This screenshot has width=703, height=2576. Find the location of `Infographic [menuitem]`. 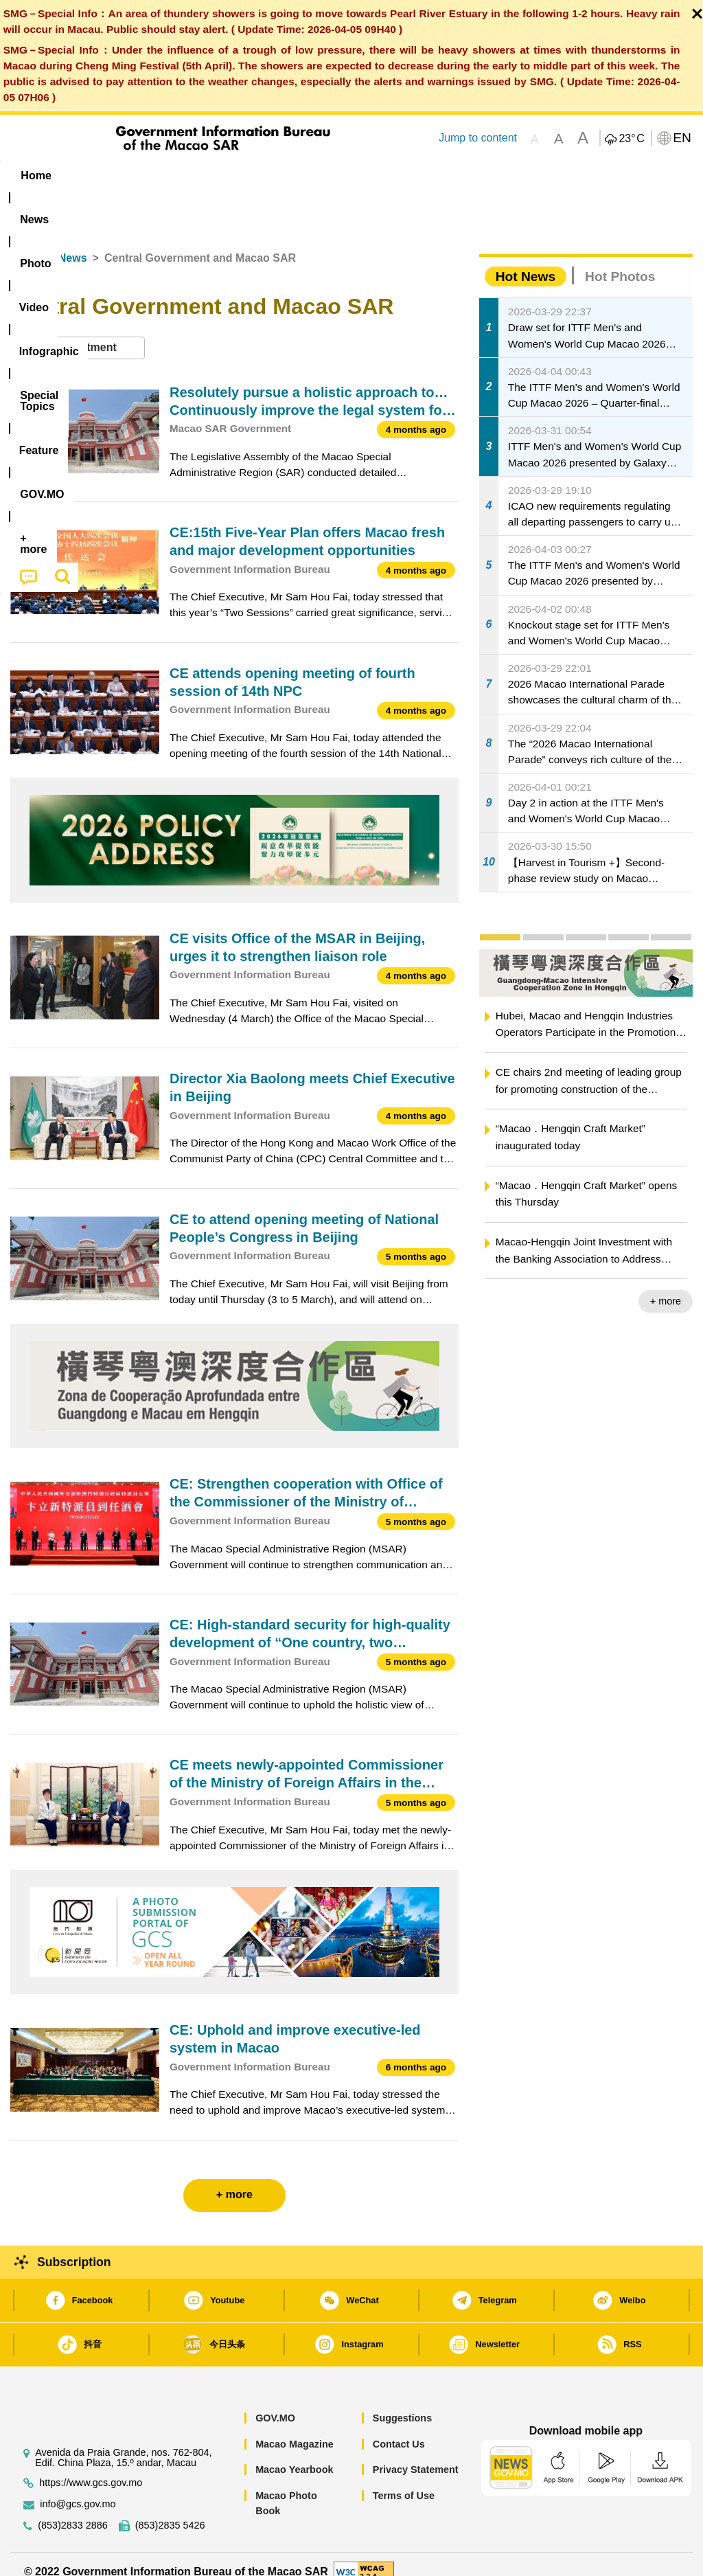

Infographic [menuitem] is located at coordinates (282, 175).